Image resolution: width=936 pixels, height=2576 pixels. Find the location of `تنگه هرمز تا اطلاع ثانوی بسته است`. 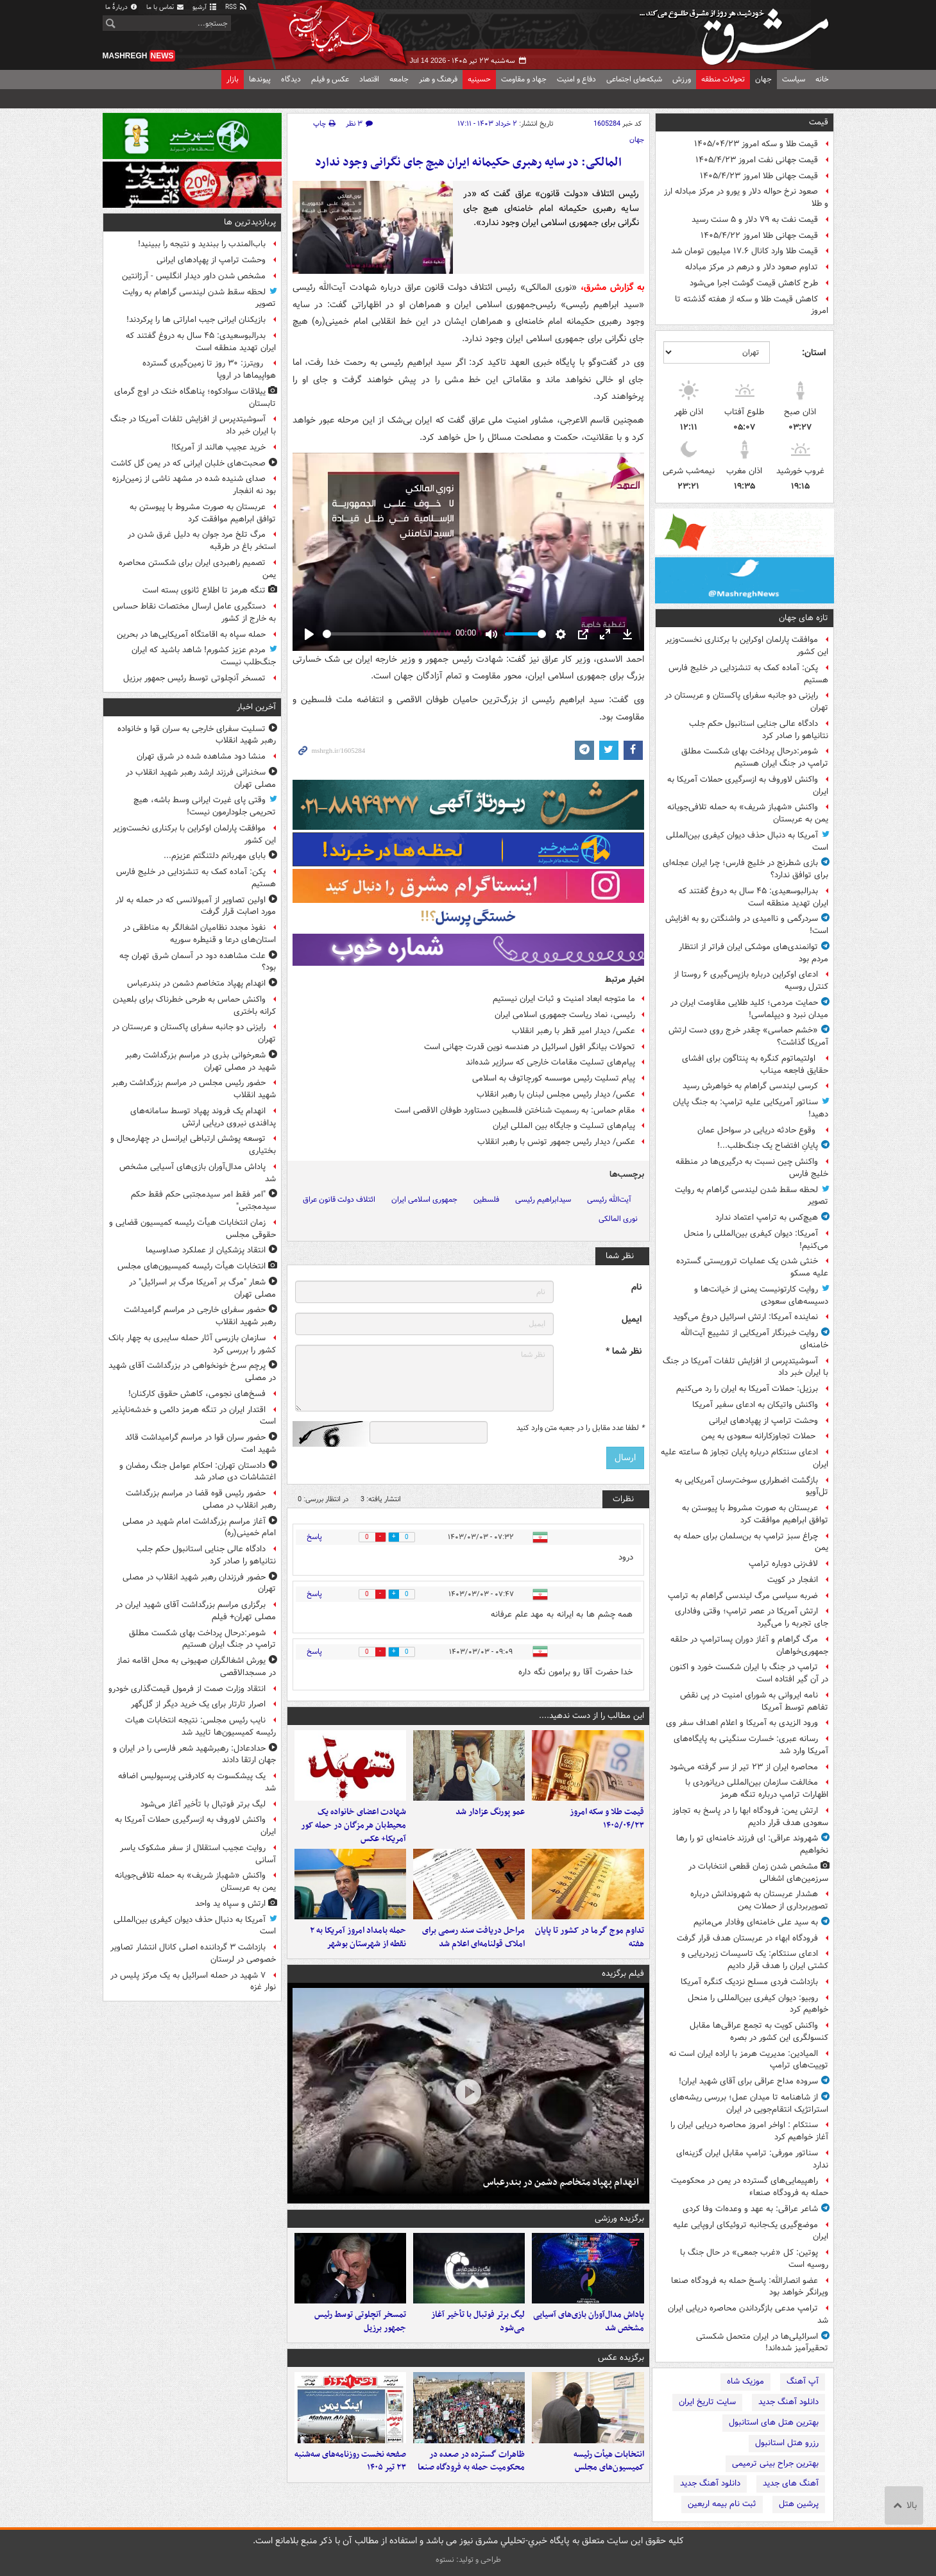

تنگه هرمز تا اطلاع ثانوی بسته است is located at coordinates (204, 590).